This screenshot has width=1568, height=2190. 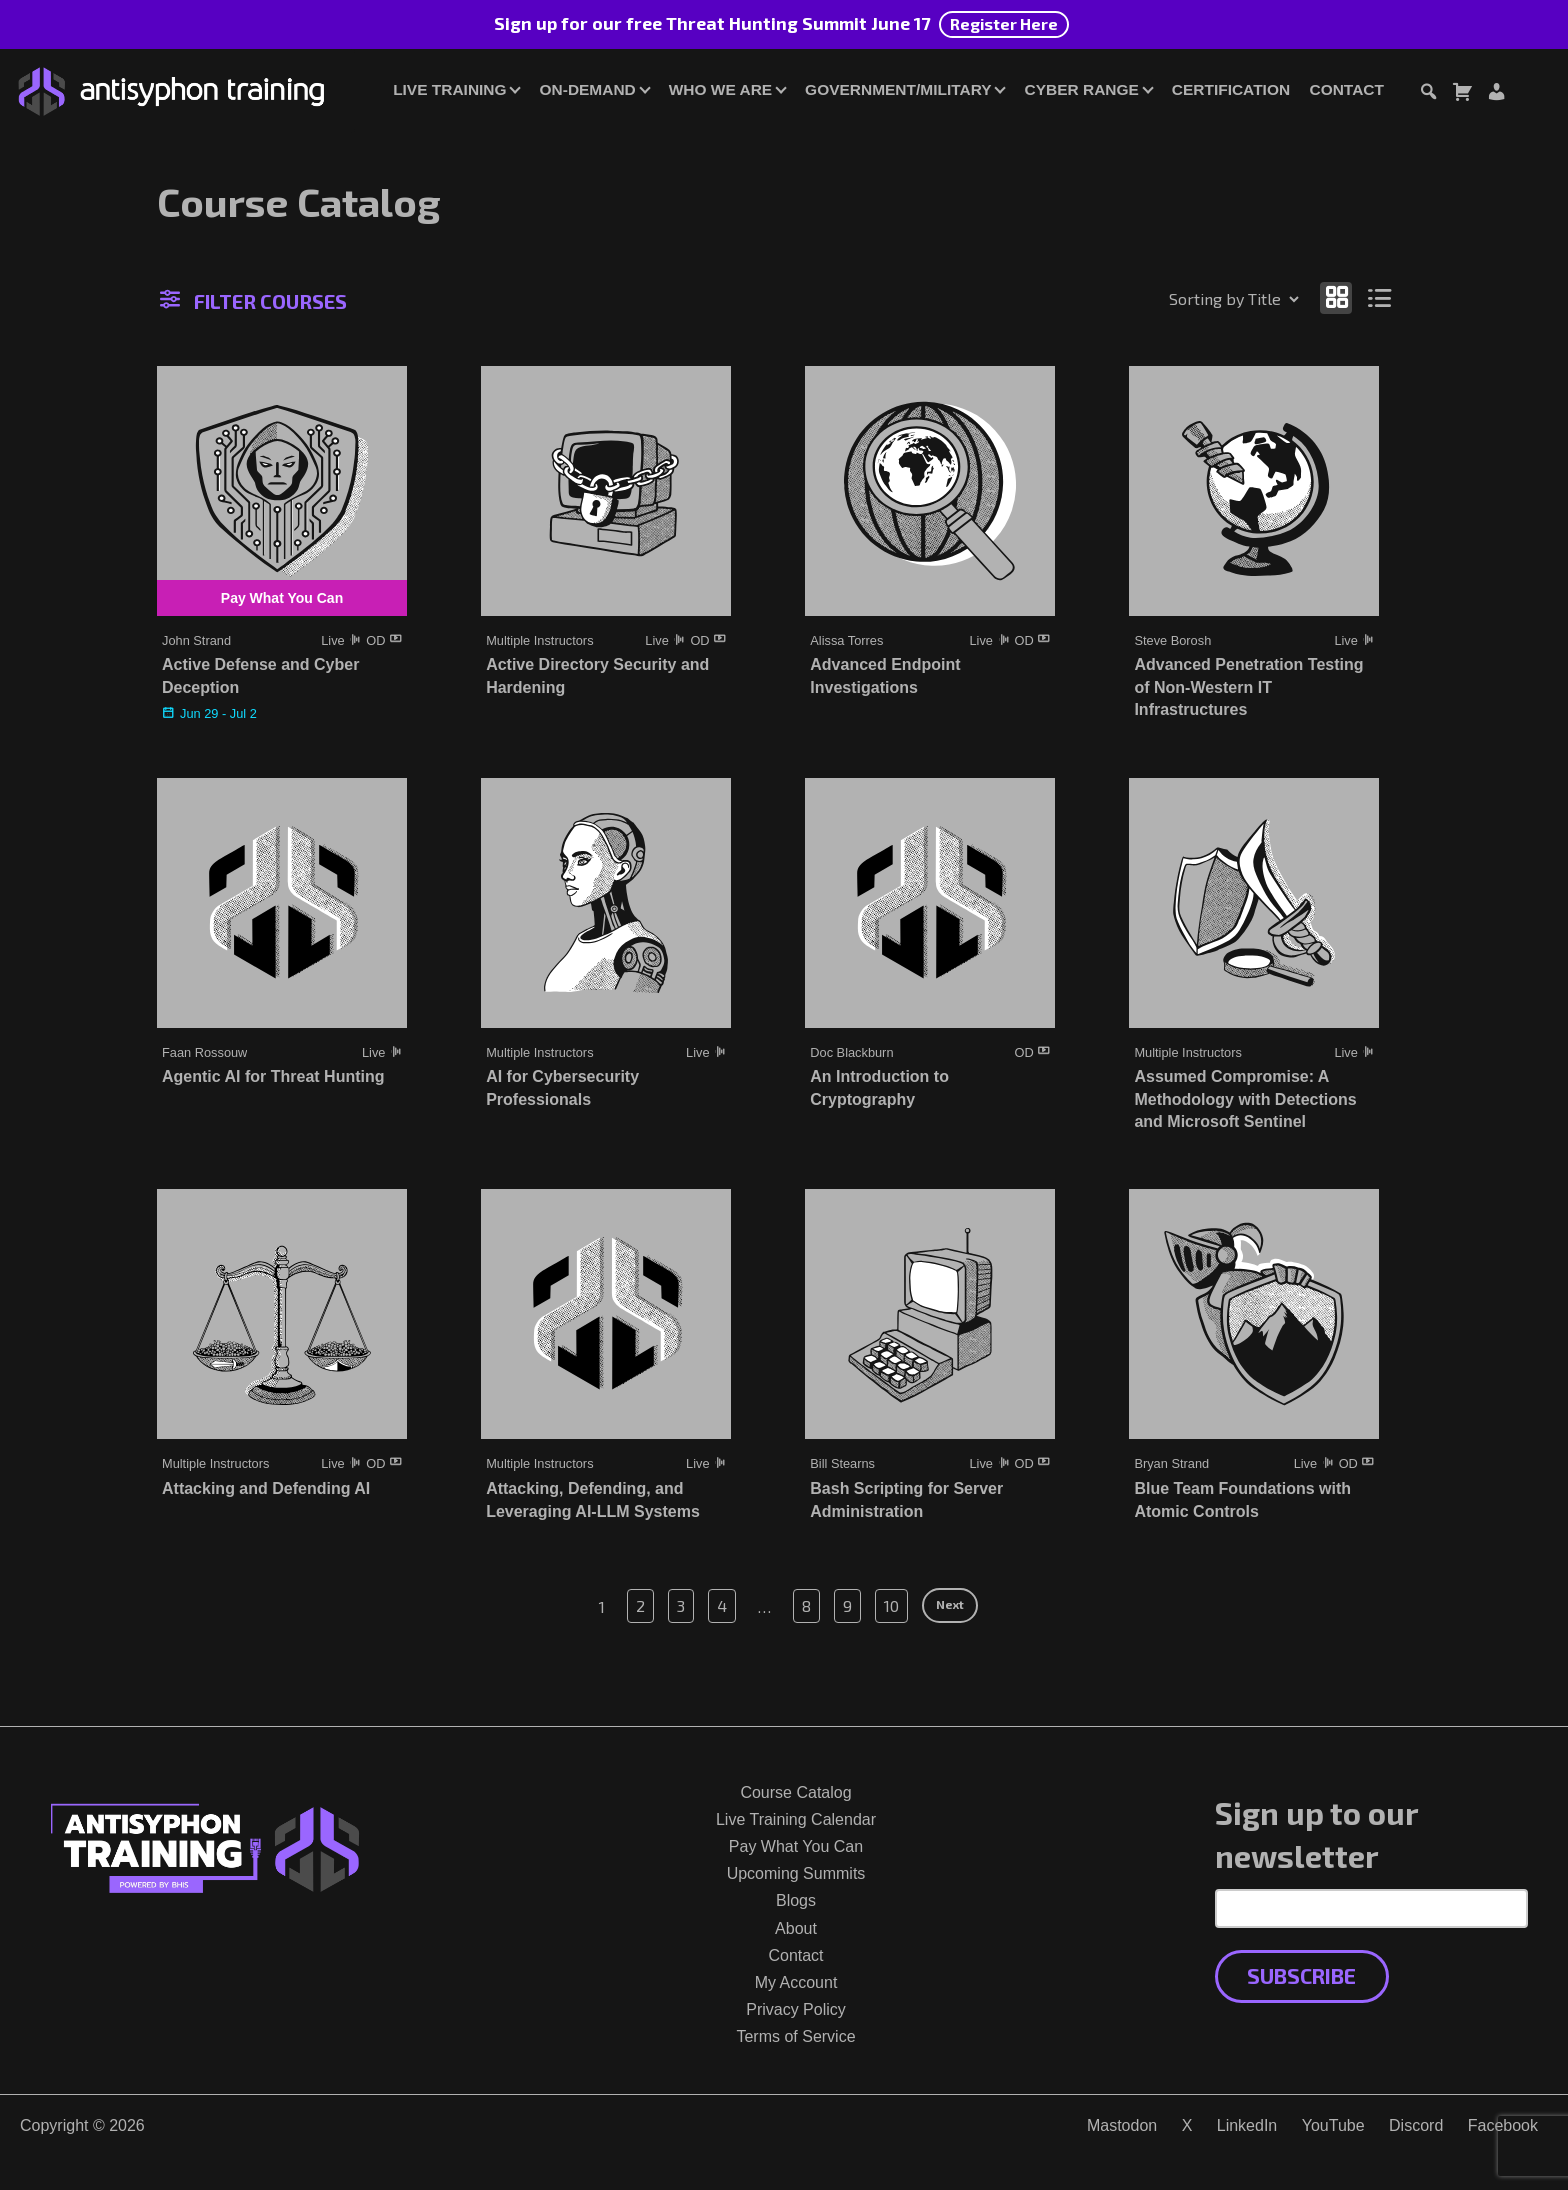 I want to click on Course Catalog, so click(x=795, y=1792).